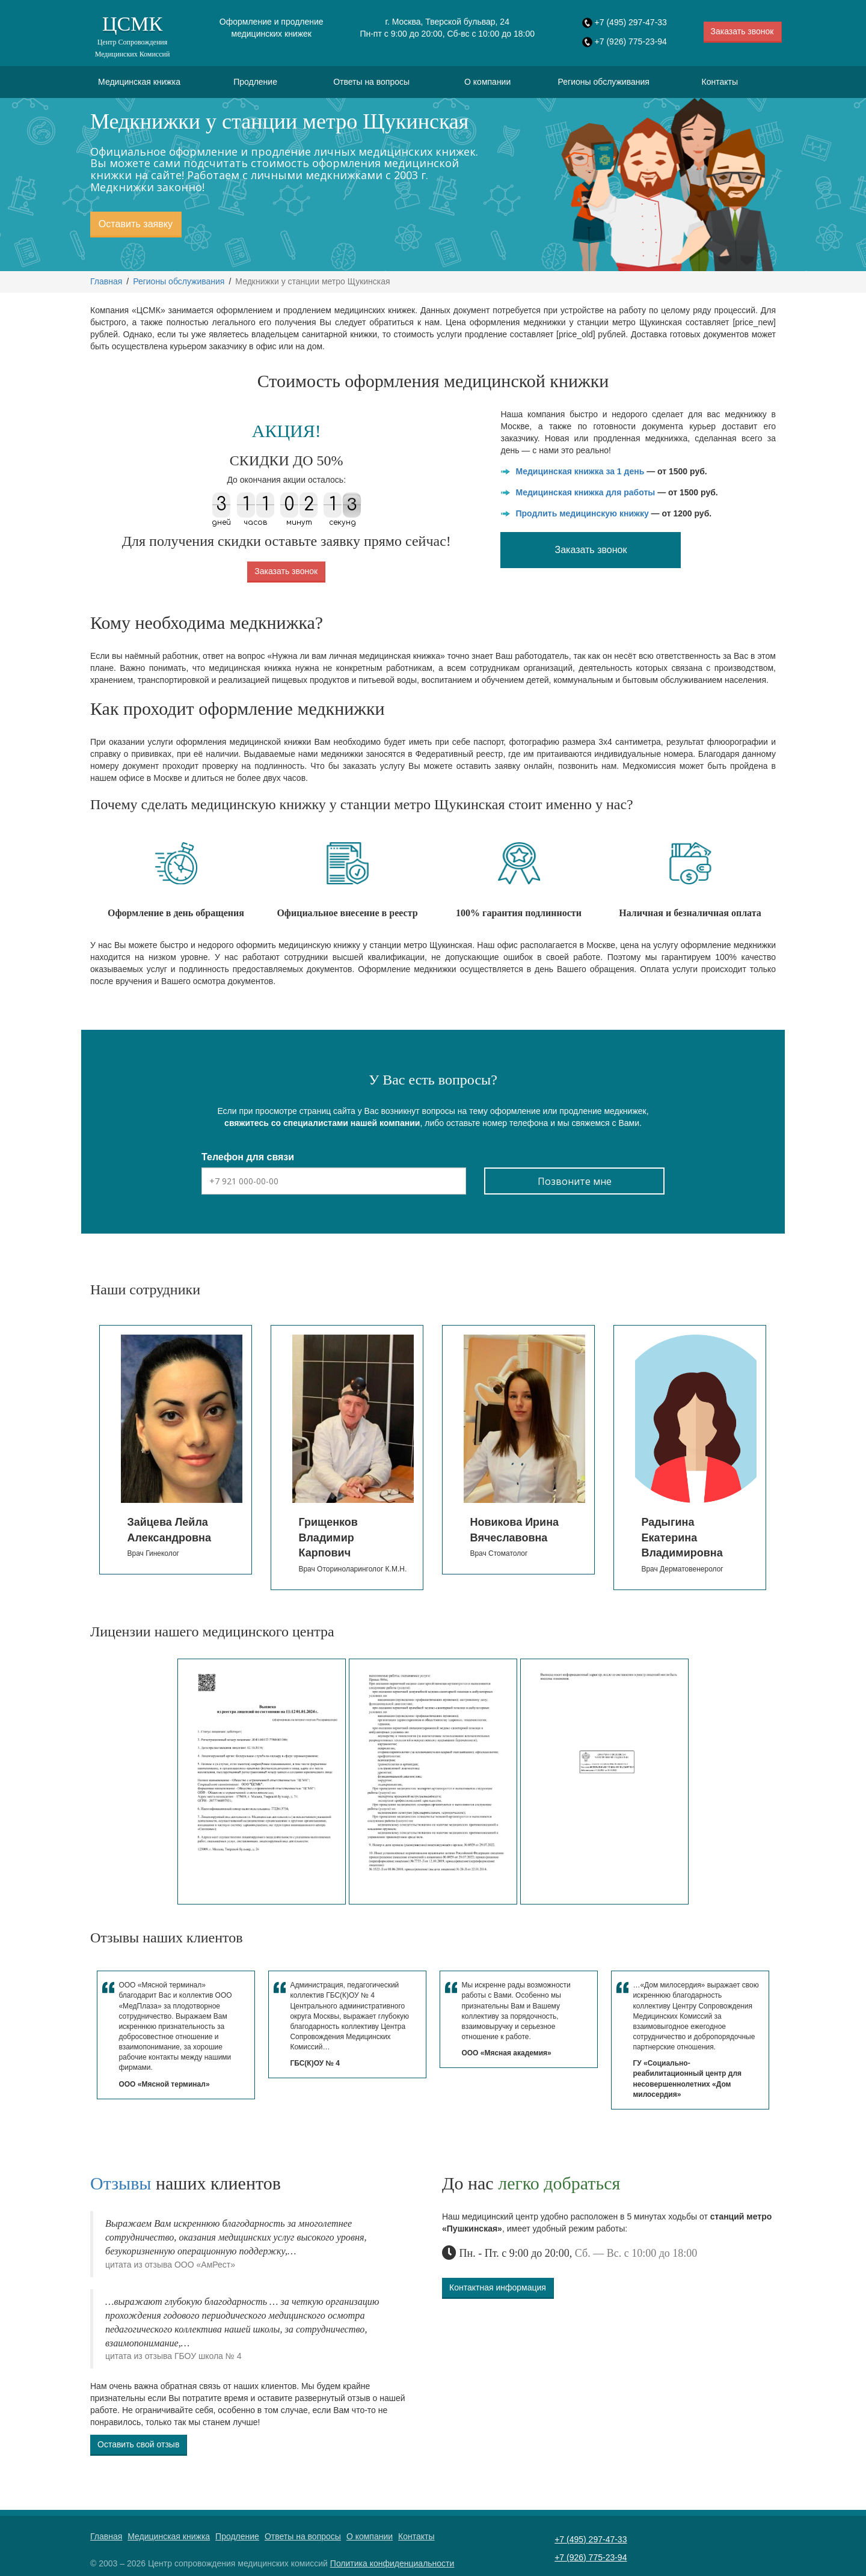 Image resolution: width=866 pixels, height=2576 pixels. I want to click on Медицинская книжка за 1 день, so click(579, 471).